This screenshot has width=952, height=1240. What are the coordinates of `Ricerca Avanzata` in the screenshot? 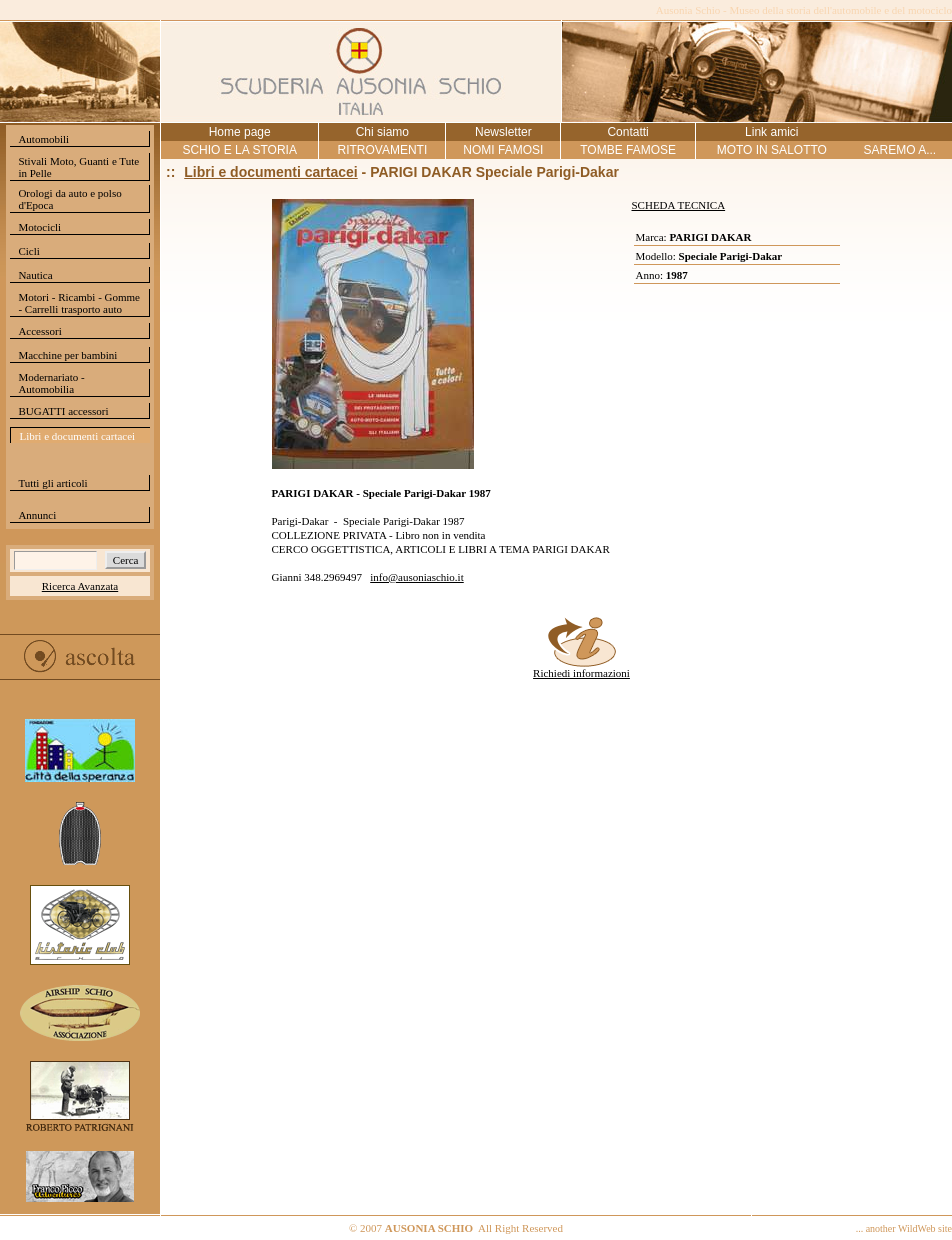 It's located at (80, 586).